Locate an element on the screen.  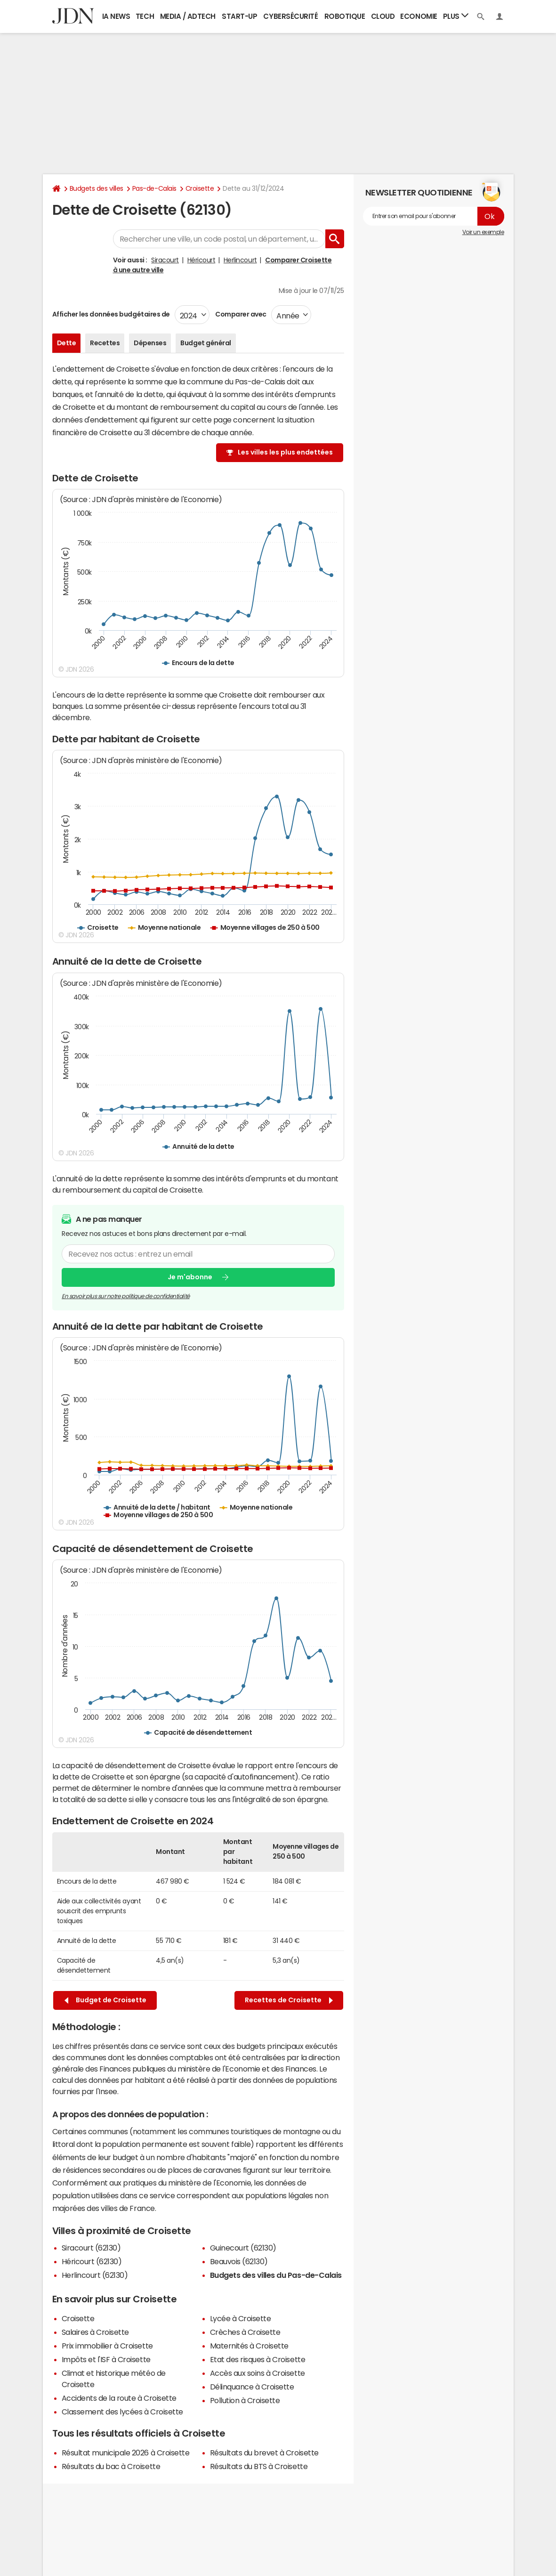
Accès aux soins à Croisette is located at coordinates (257, 2373).